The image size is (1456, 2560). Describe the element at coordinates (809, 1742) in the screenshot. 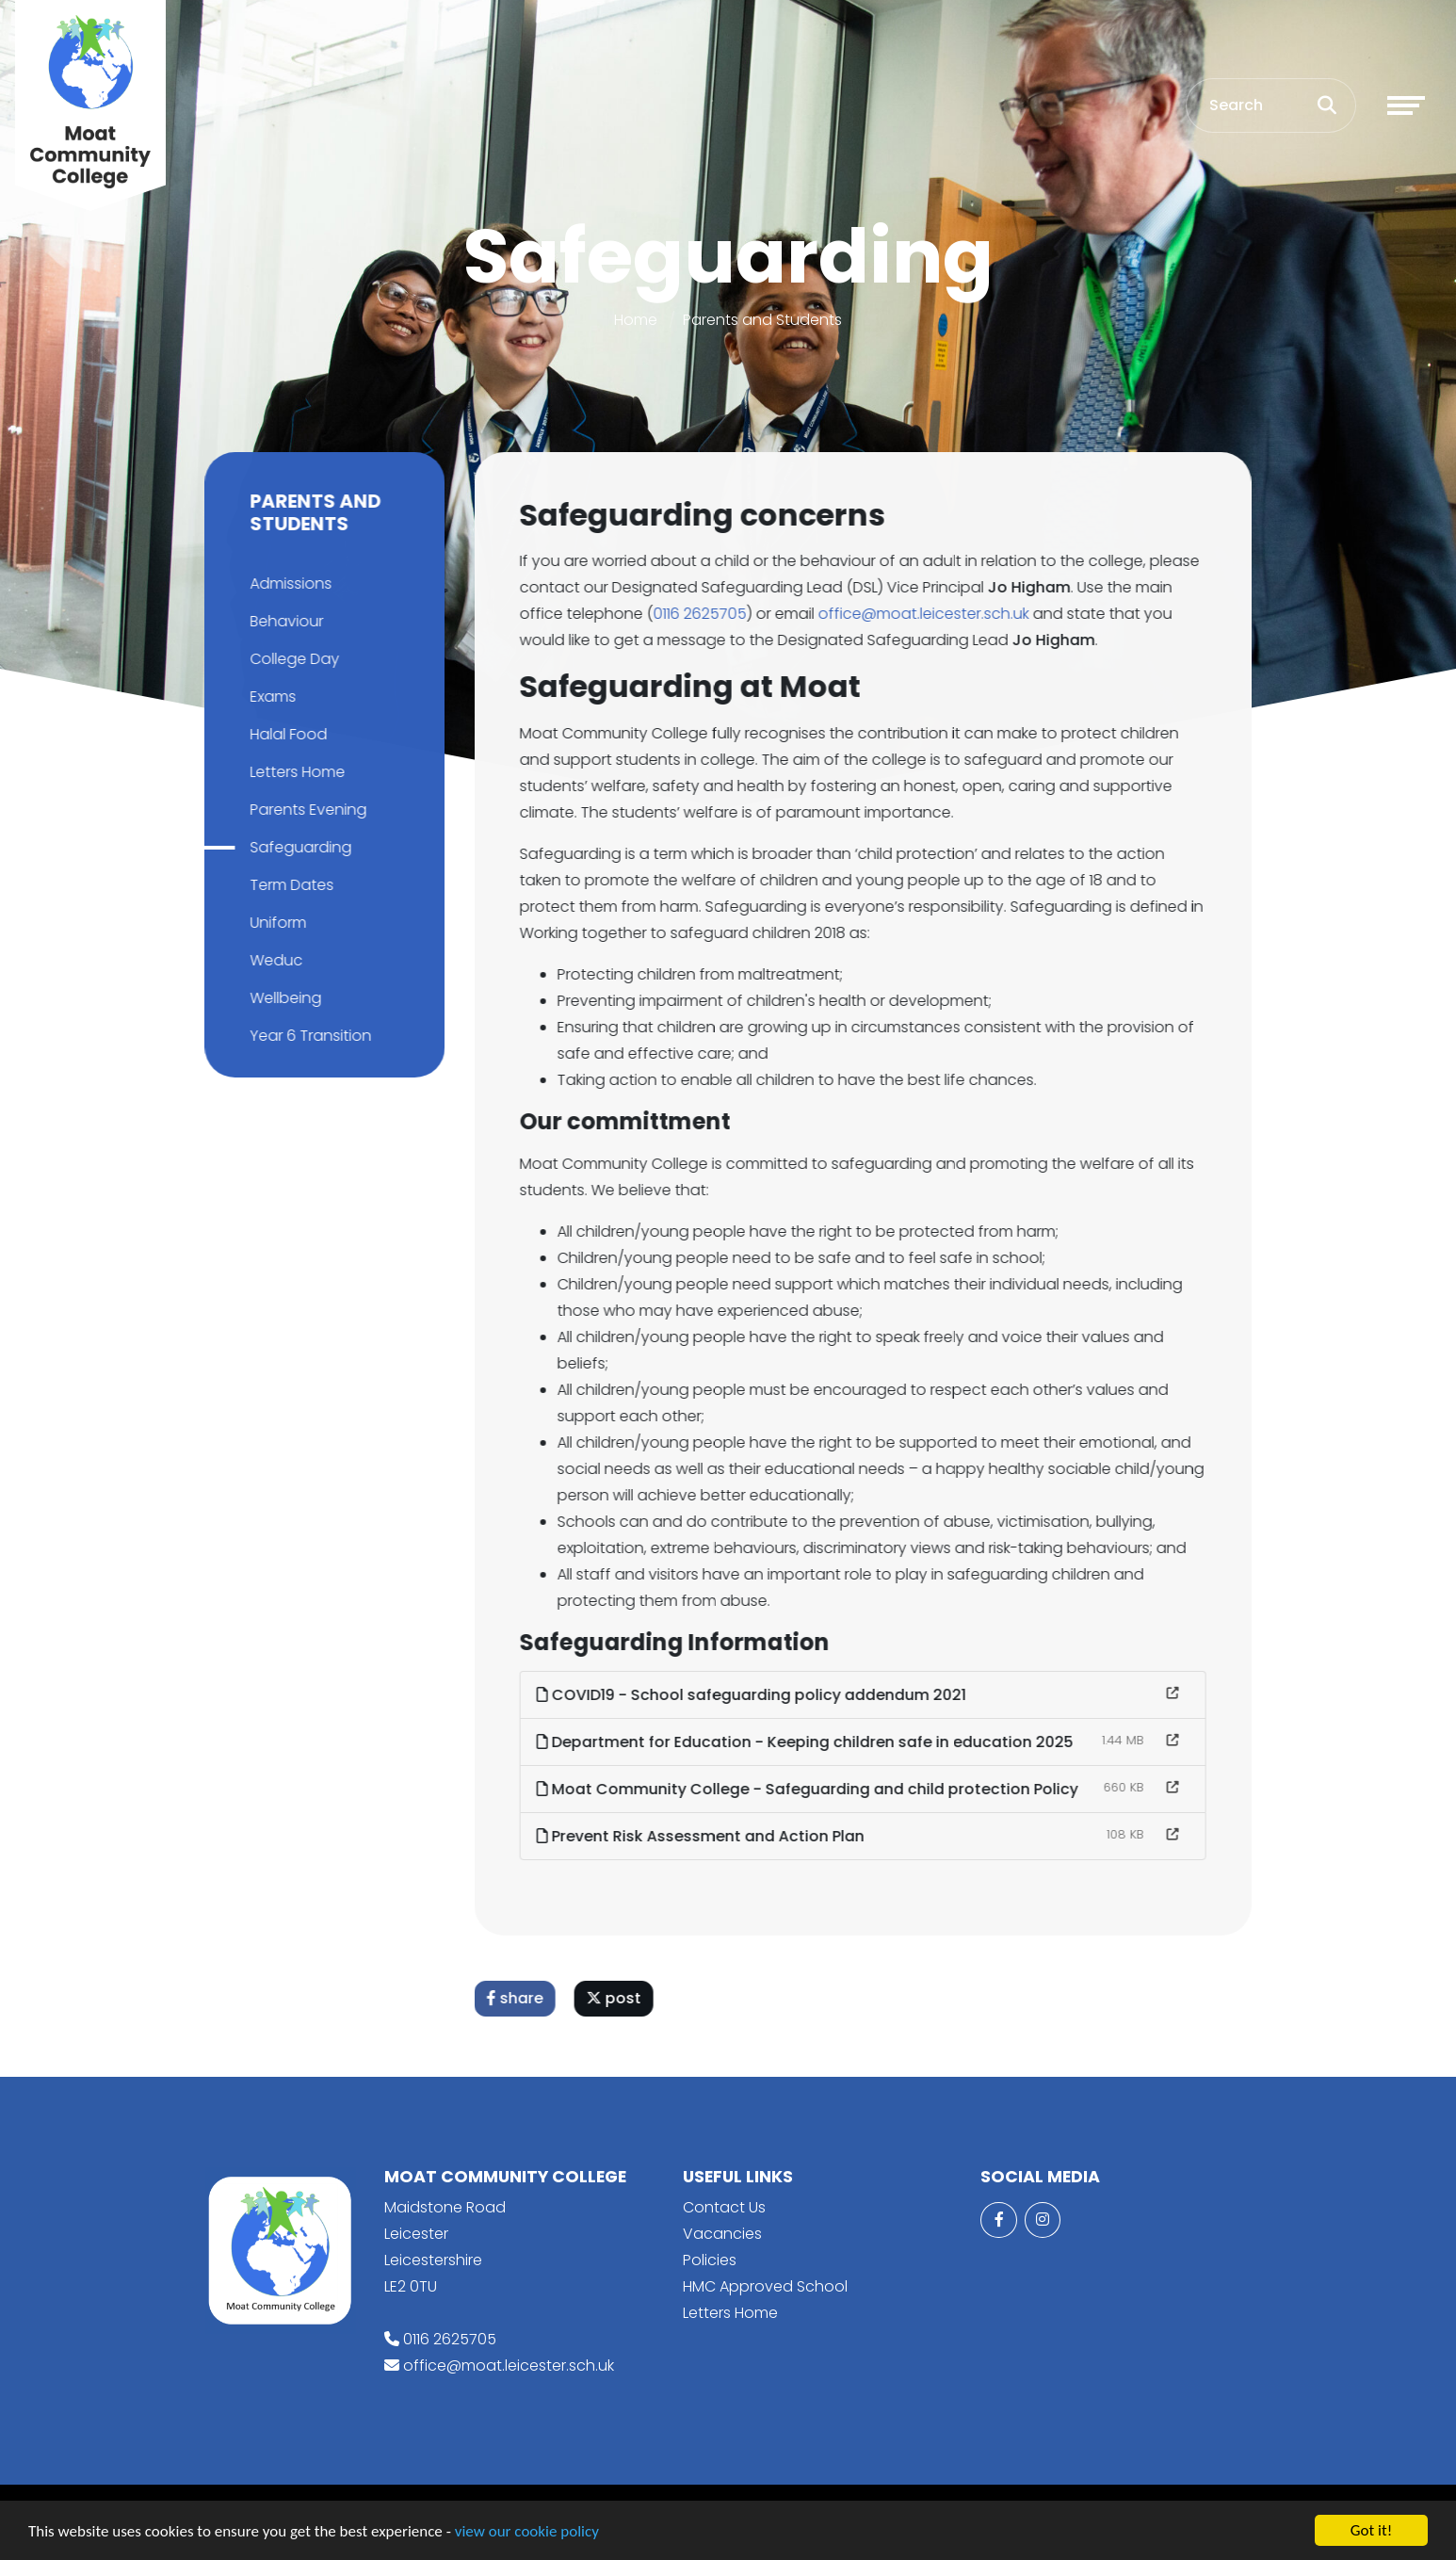

I see `Department for Education - Keeping children safe in education 2025` at that location.